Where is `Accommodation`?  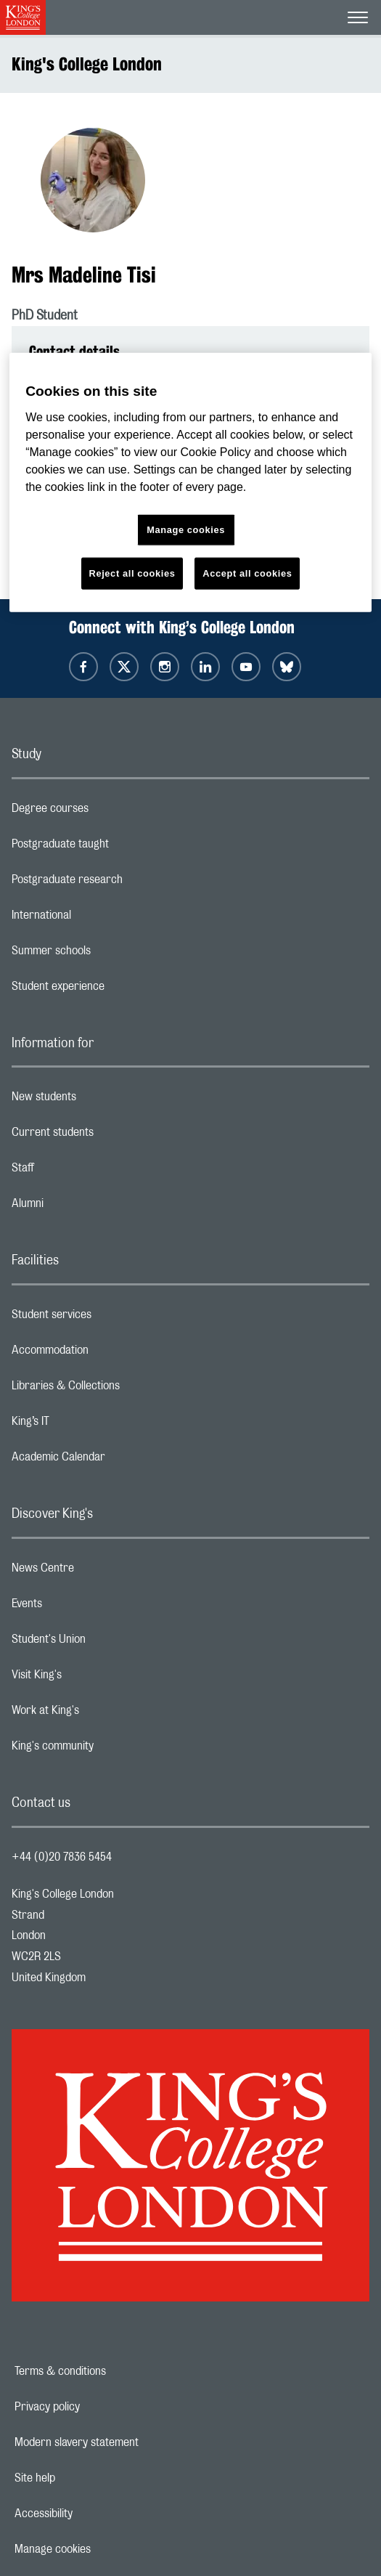
Accommodation is located at coordinates (108, 1353).